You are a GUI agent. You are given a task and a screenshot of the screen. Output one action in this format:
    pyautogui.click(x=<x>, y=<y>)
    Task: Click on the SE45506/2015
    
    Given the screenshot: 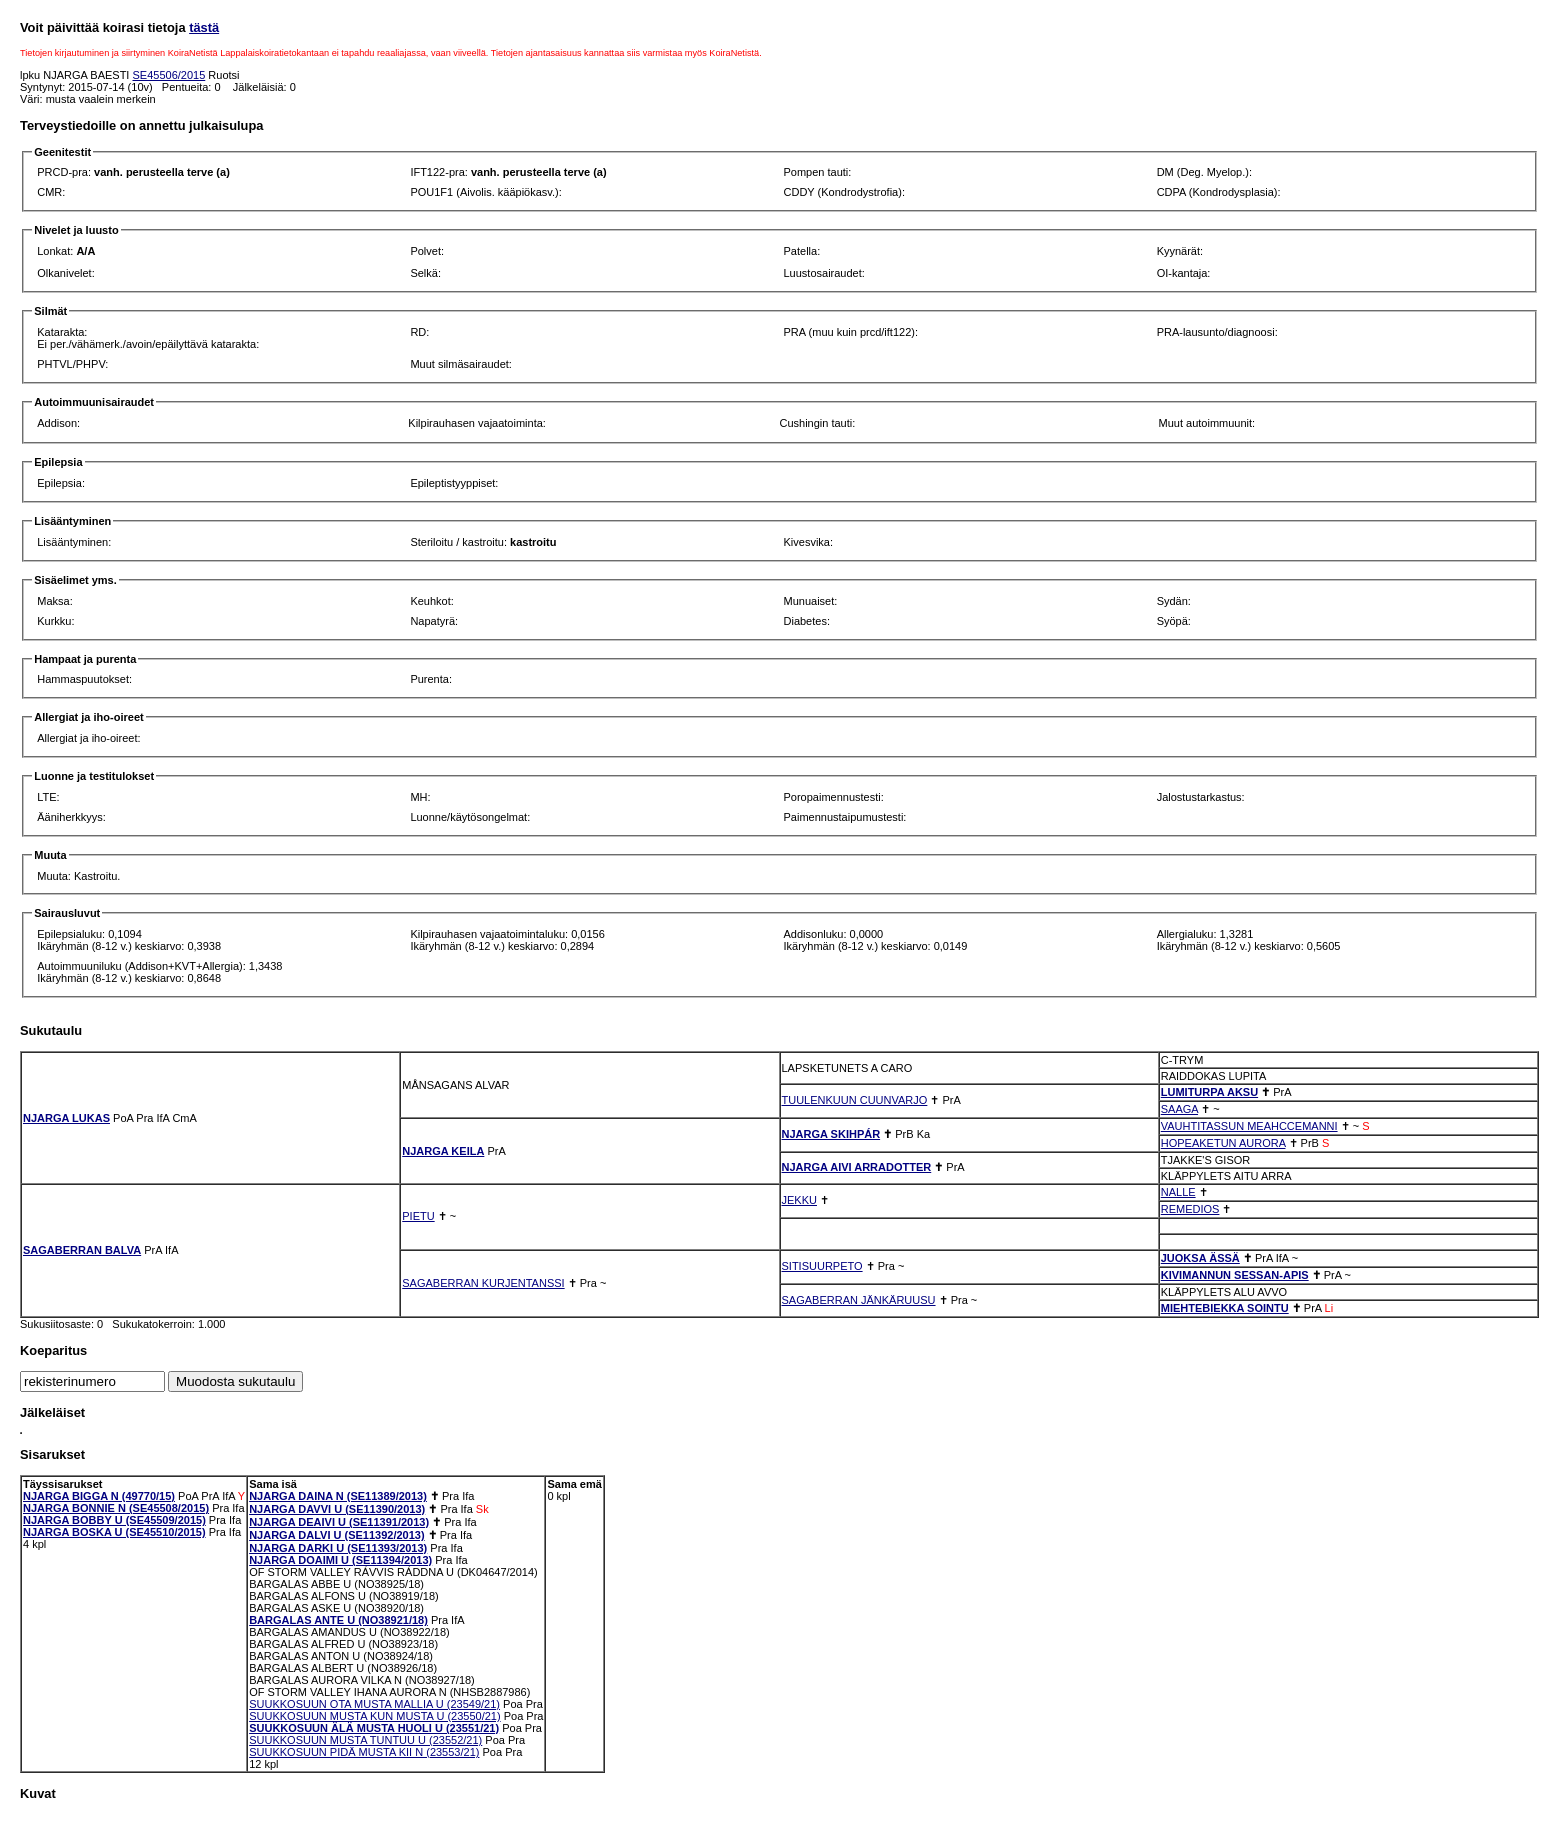 What is the action you would take?
    pyautogui.click(x=168, y=75)
    